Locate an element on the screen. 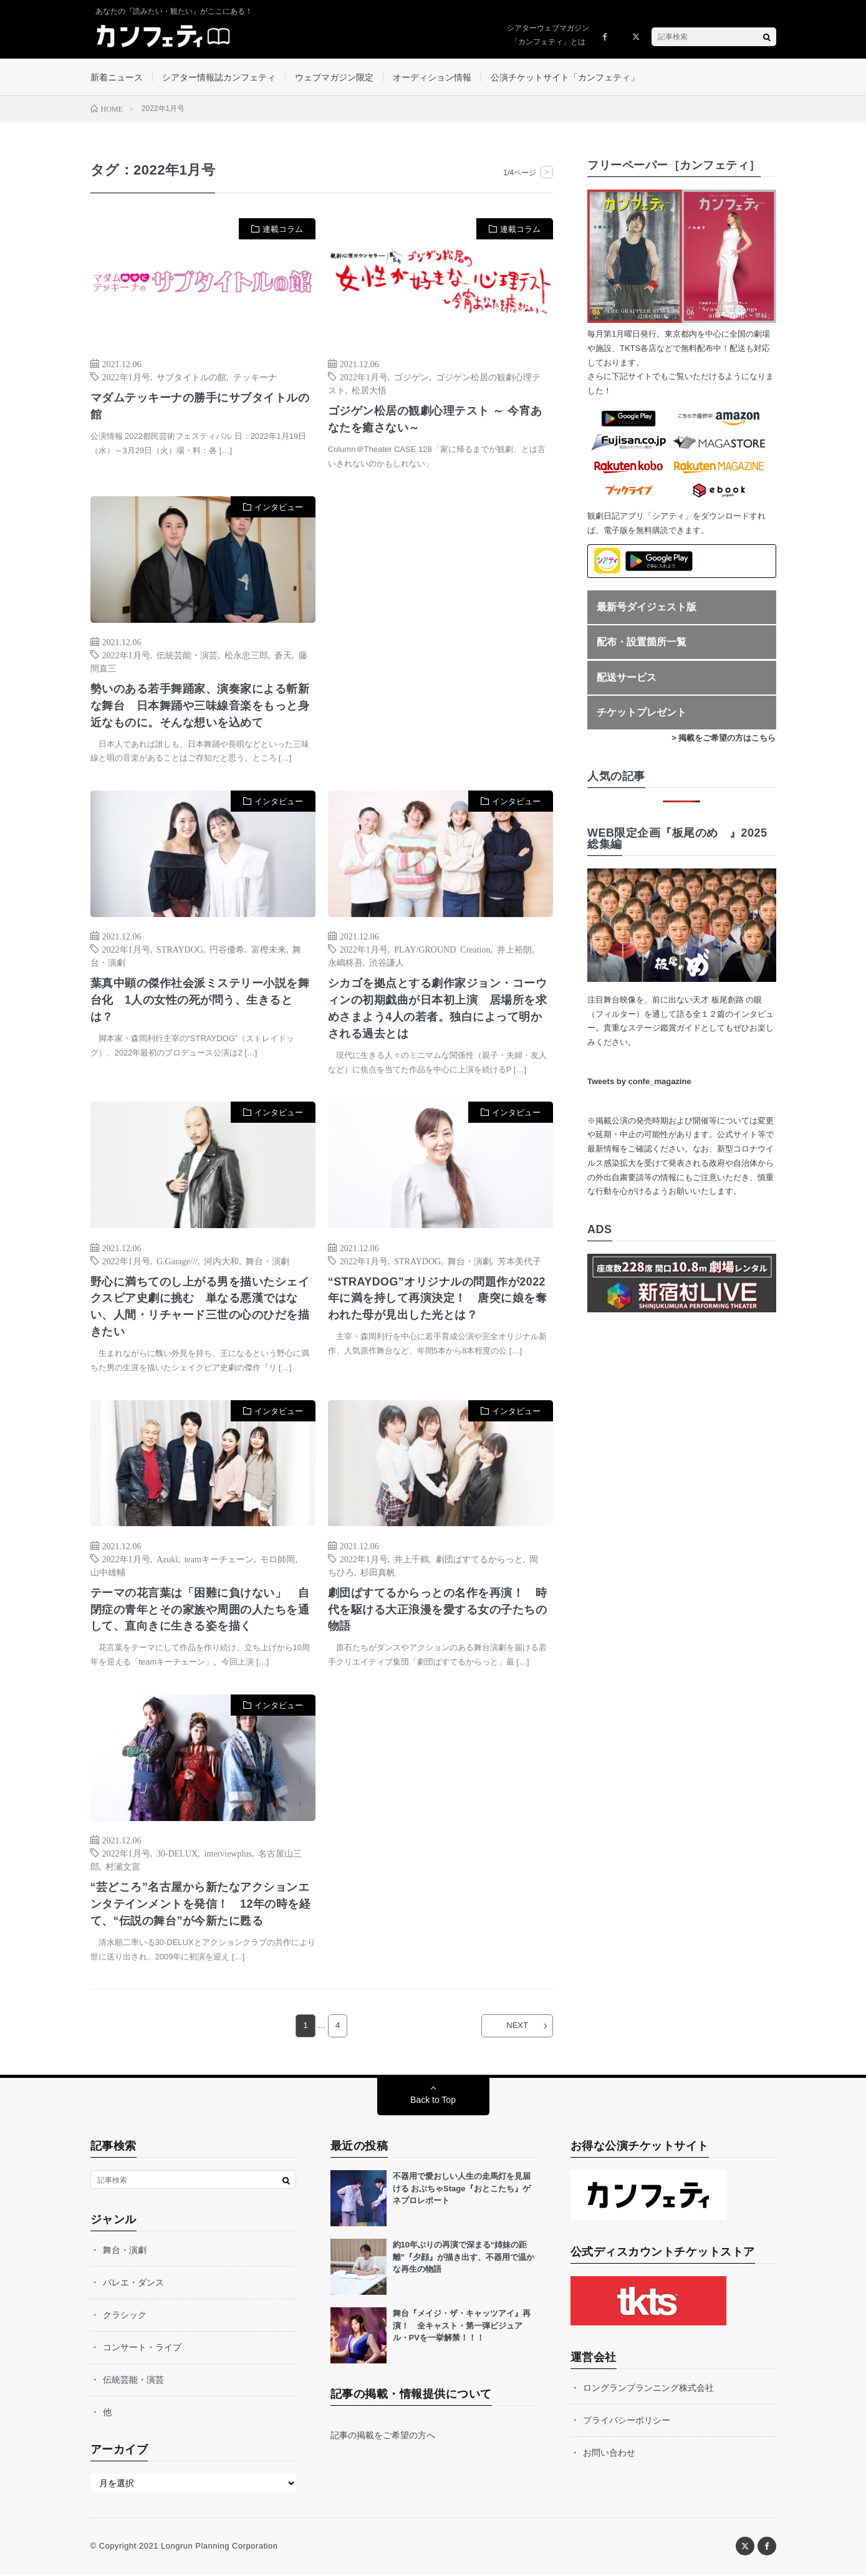 The width and height of the screenshot is (866, 2576). 山中雄輔 is located at coordinates (107, 1573).